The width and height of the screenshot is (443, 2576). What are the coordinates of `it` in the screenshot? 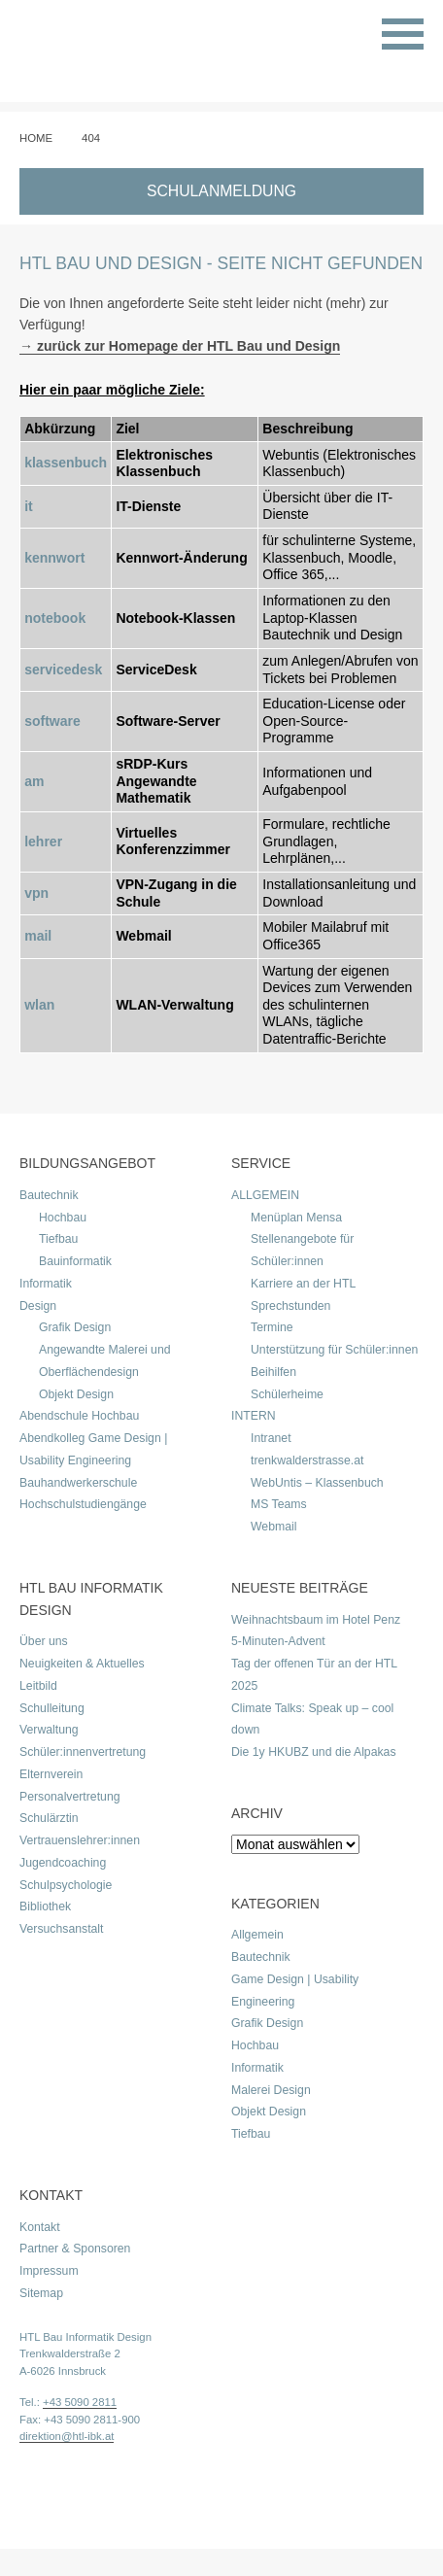 It's located at (28, 506).